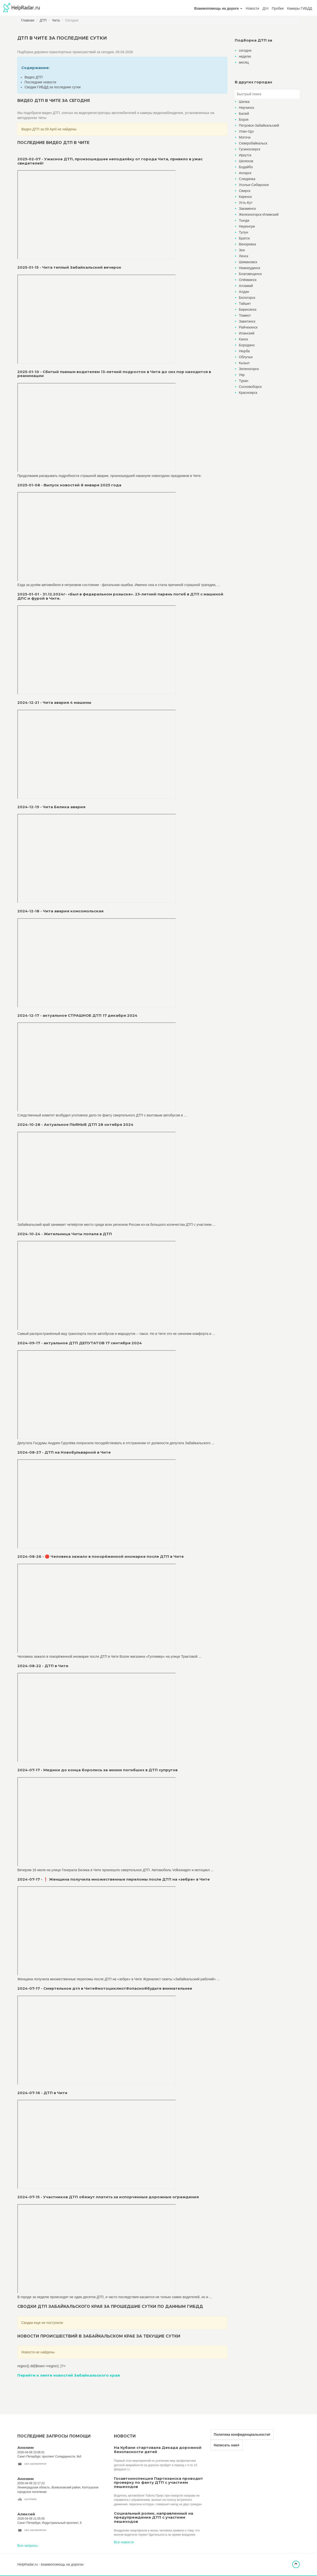 The width and height of the screenshot is (317, 2576). I want to click on Дтп, so click(265, 8).